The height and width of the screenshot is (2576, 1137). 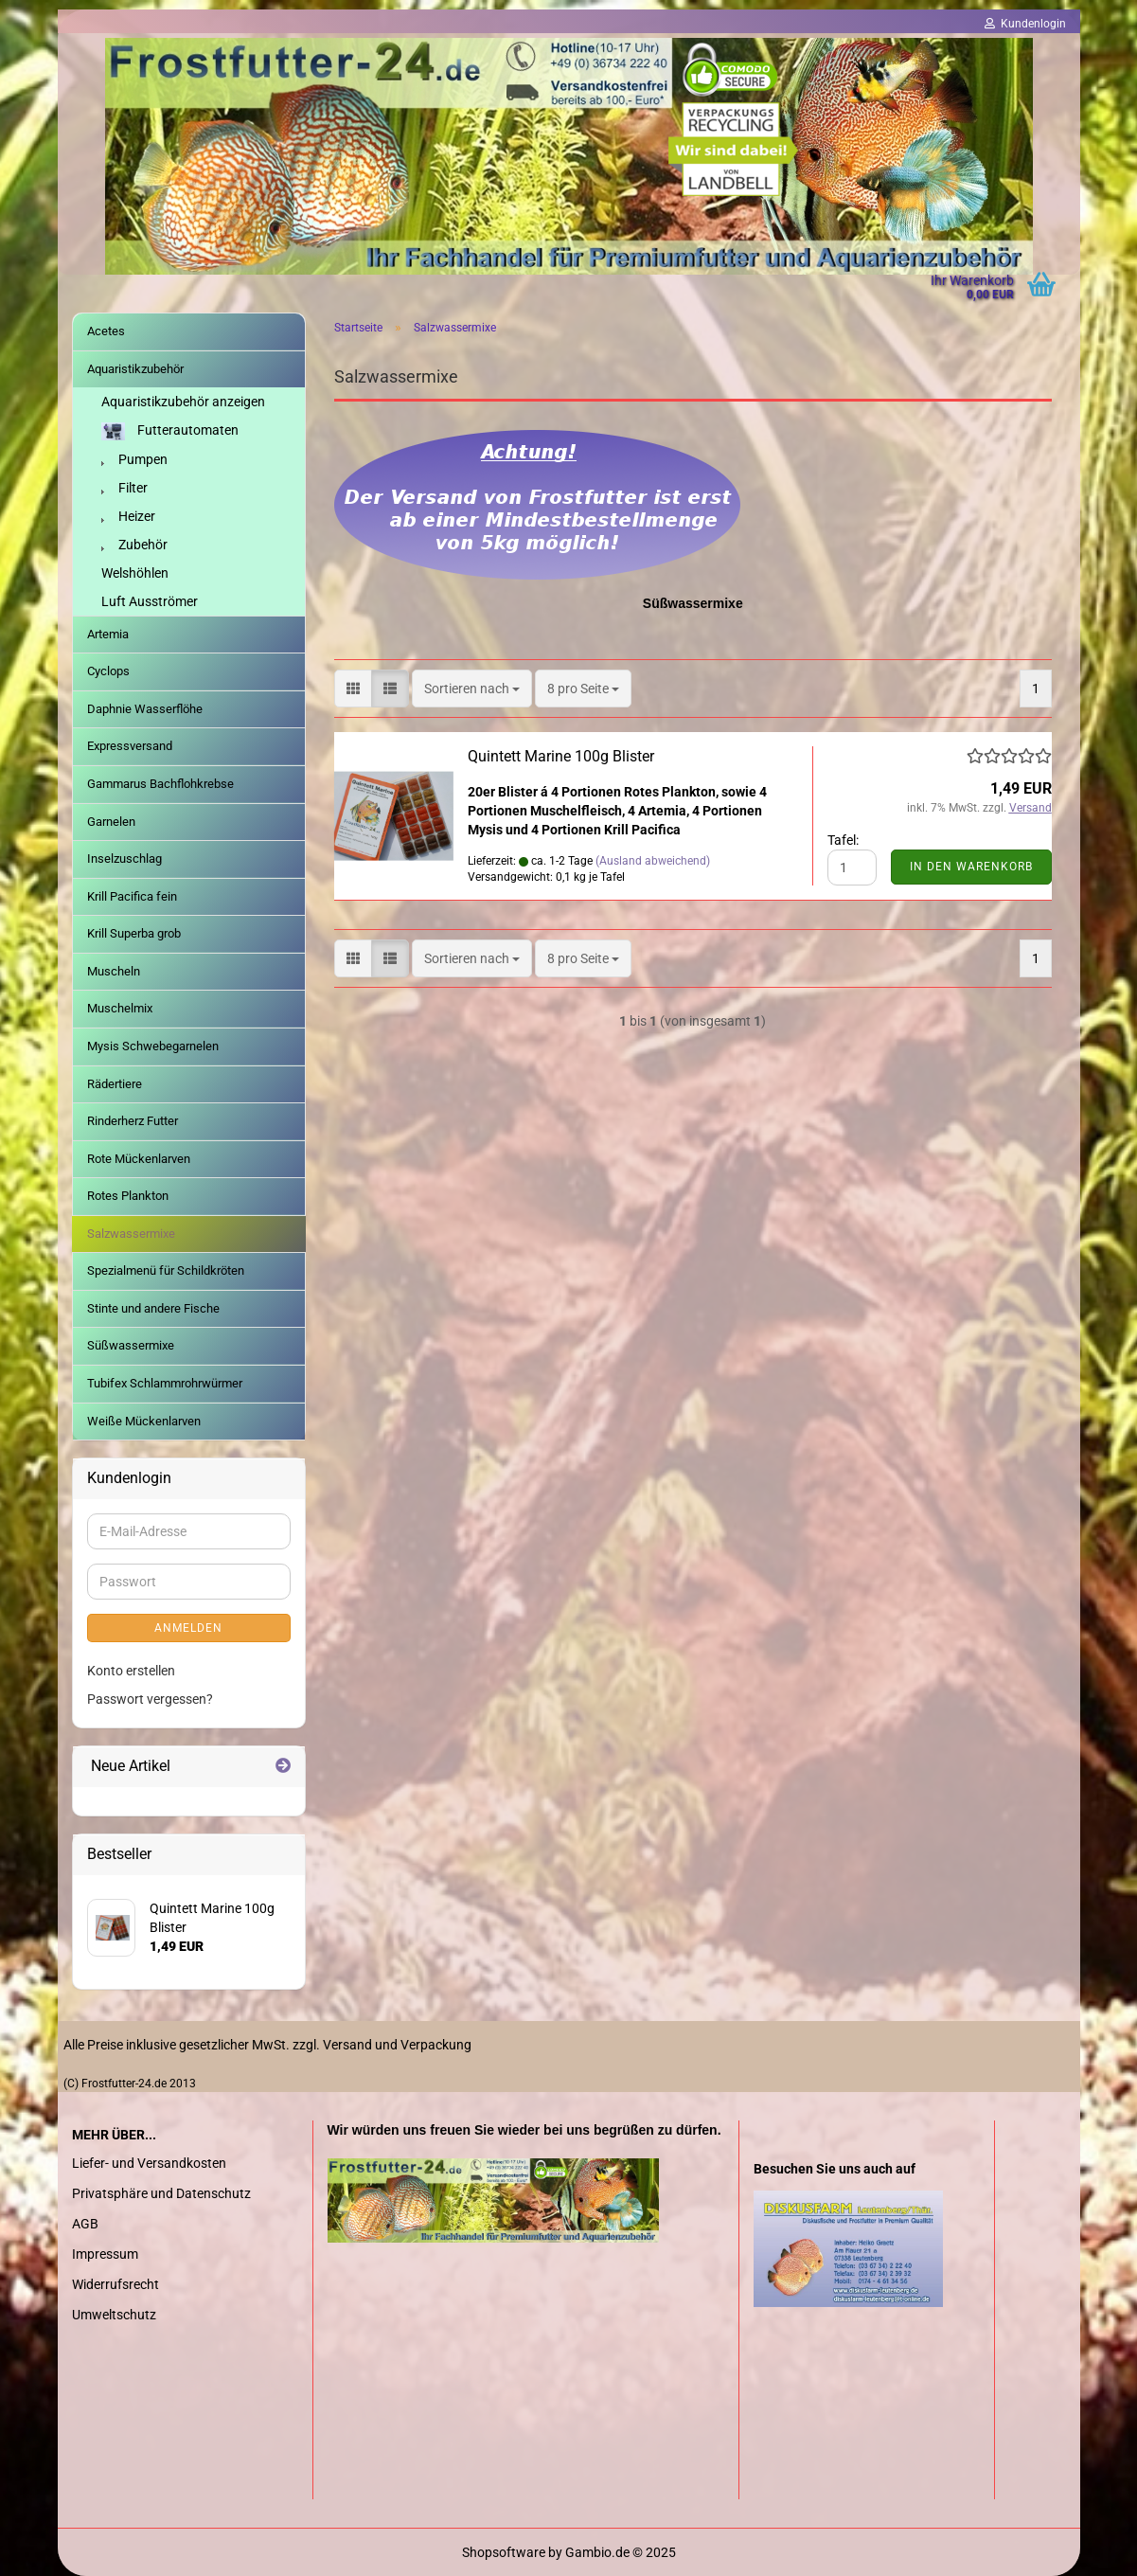 I want to click on Quintett Marine 100g Blister, so click(x=561, y=756).